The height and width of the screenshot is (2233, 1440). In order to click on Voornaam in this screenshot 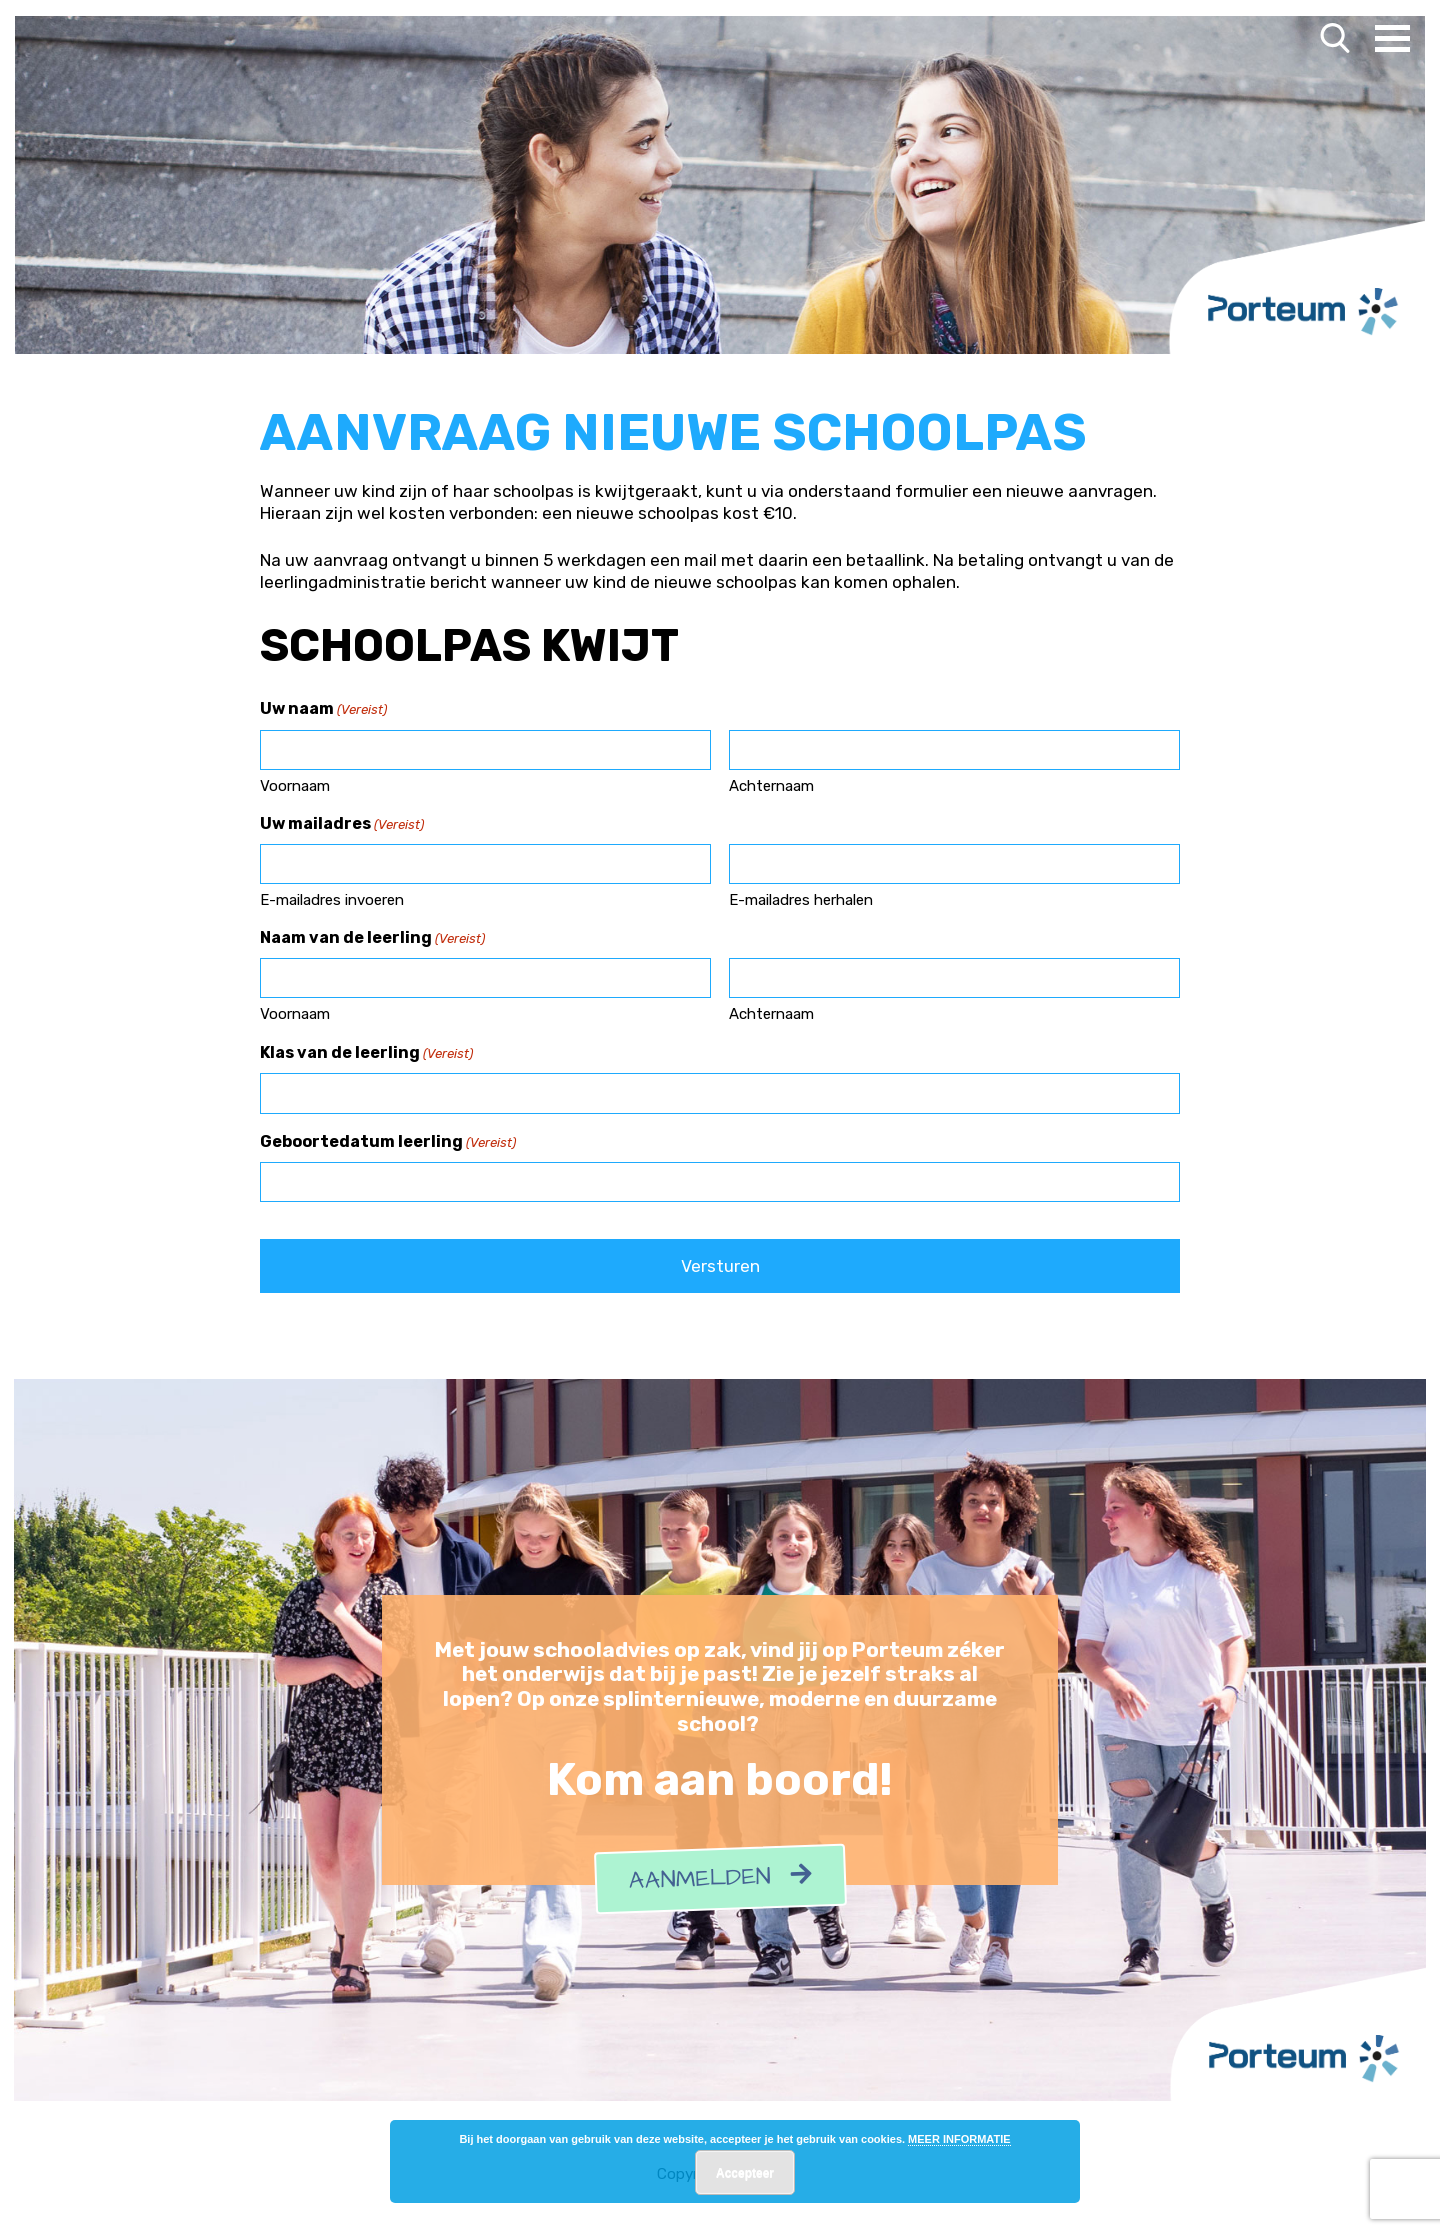, I will do `click(295, 786)`.